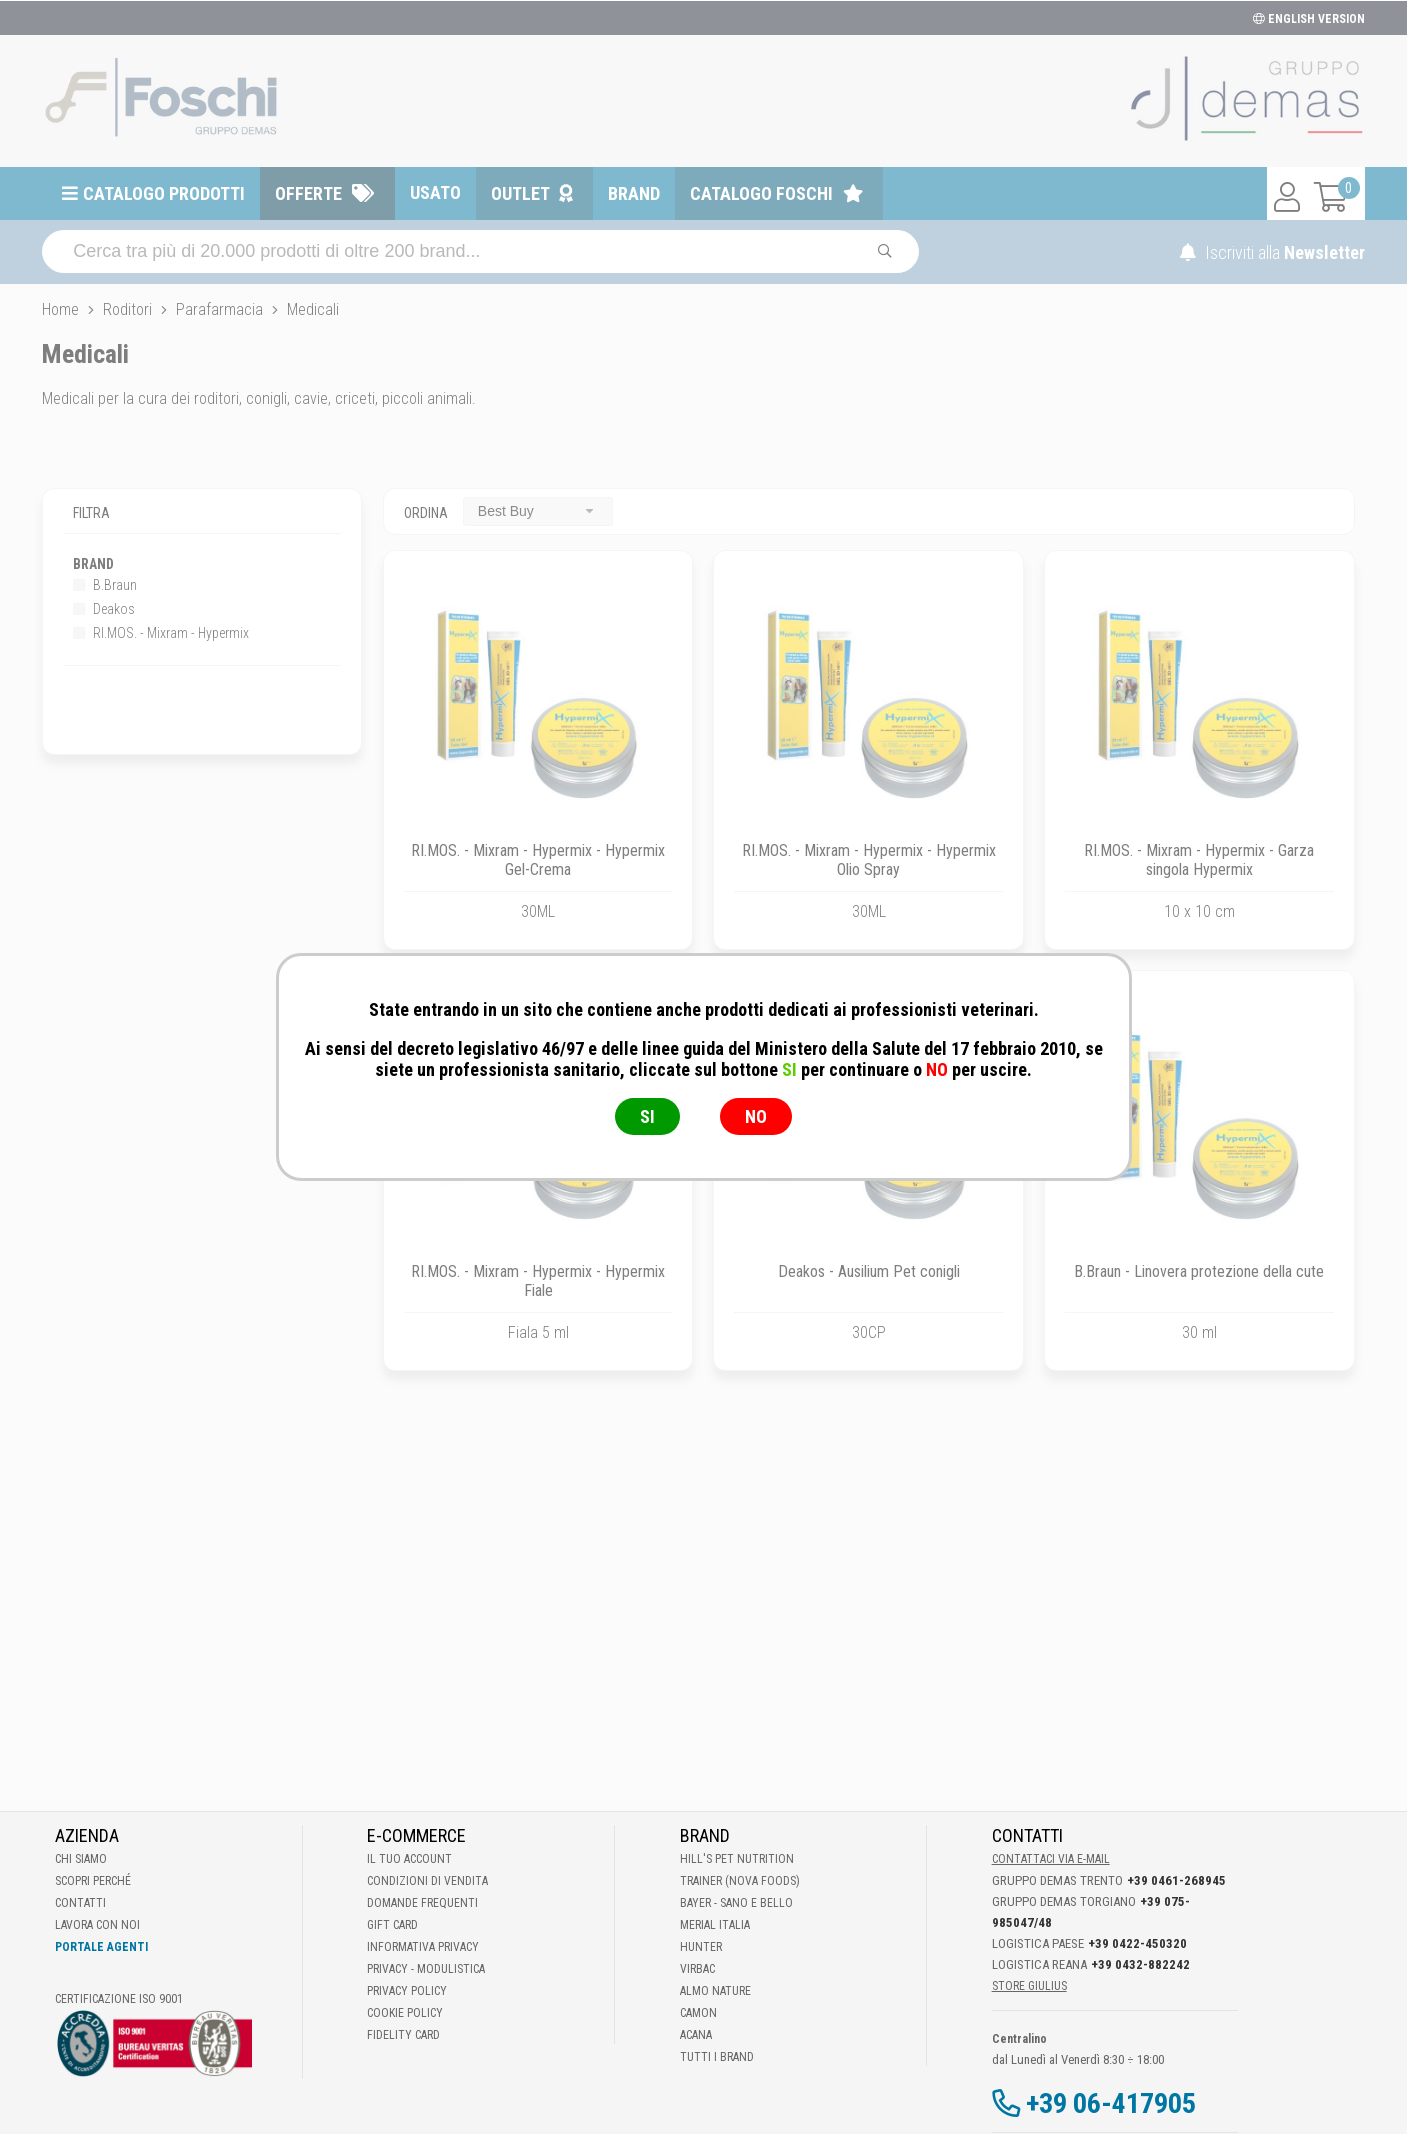 The width and height of the screenshot is (1407, 2134). Describe the element at coordinates (715, 1991) in the screenshot. I see `Almo Nature` at that location.